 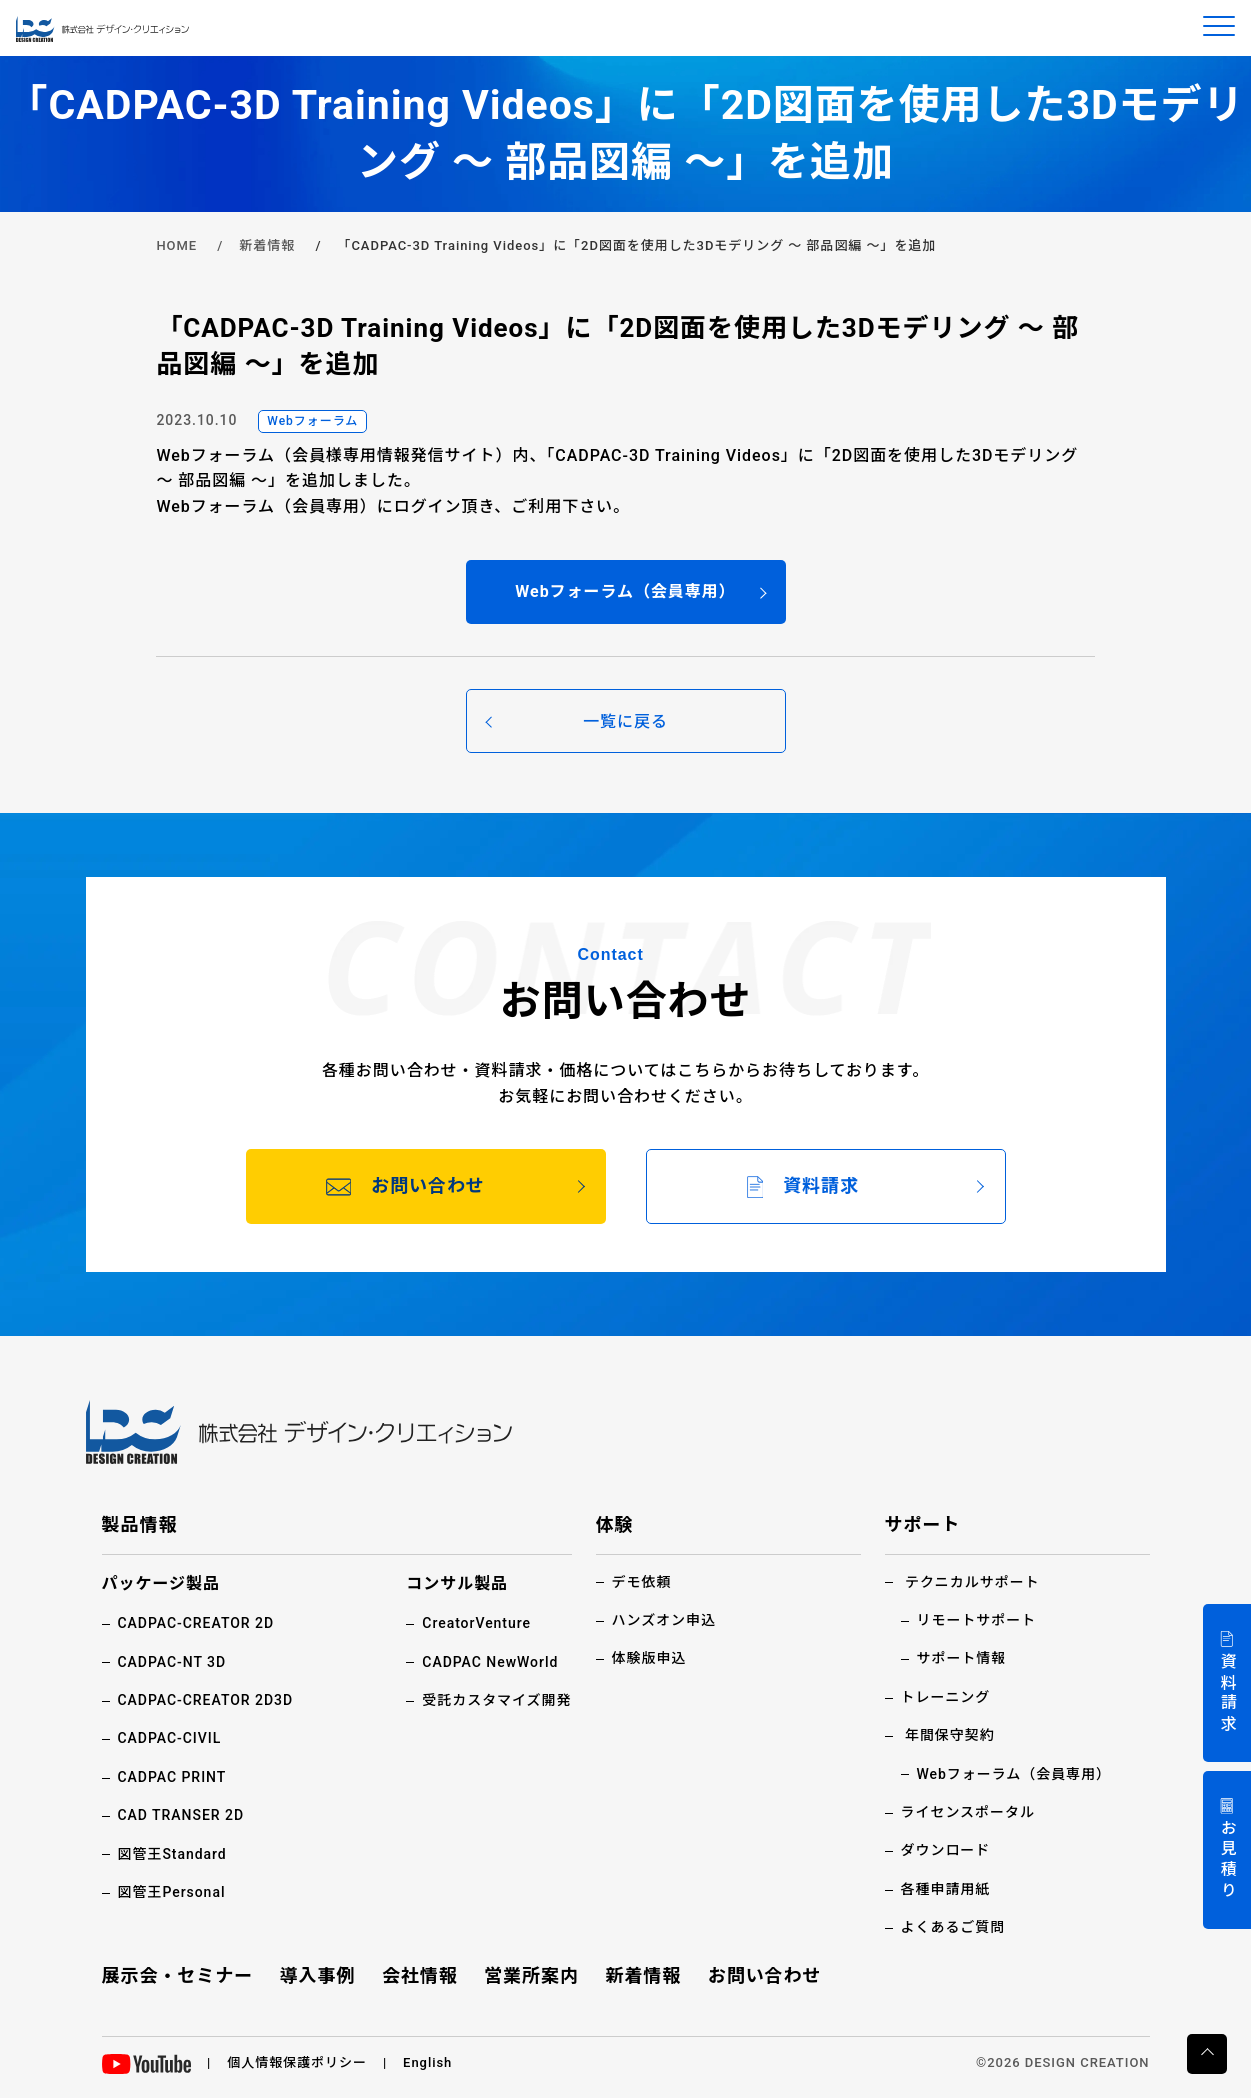 I want to click on ハンズオン申込, so click(x=664, y=1620).